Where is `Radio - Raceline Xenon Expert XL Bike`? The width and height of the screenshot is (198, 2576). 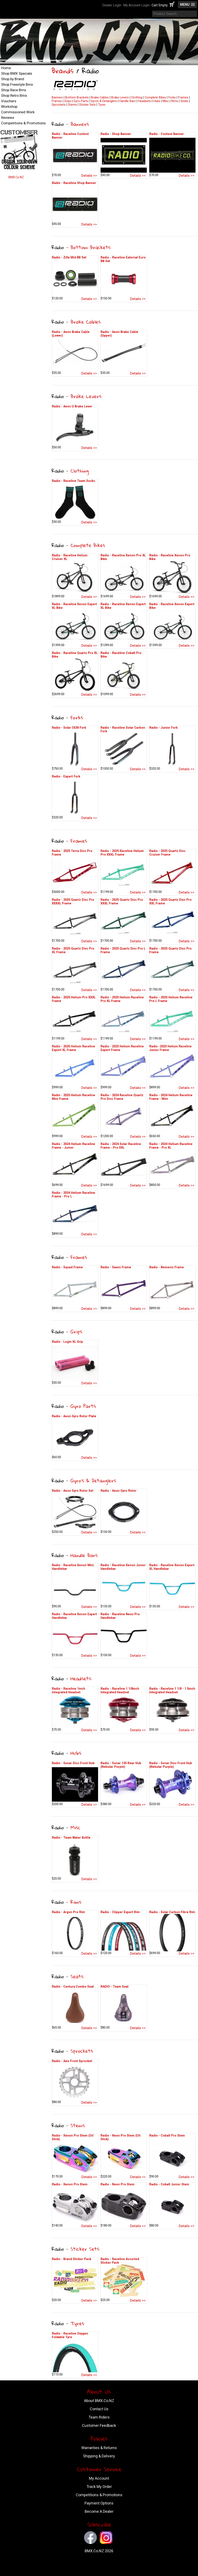 Radio - Raceline Xenon Expert XL Bike is located at coordinates (74, 606).